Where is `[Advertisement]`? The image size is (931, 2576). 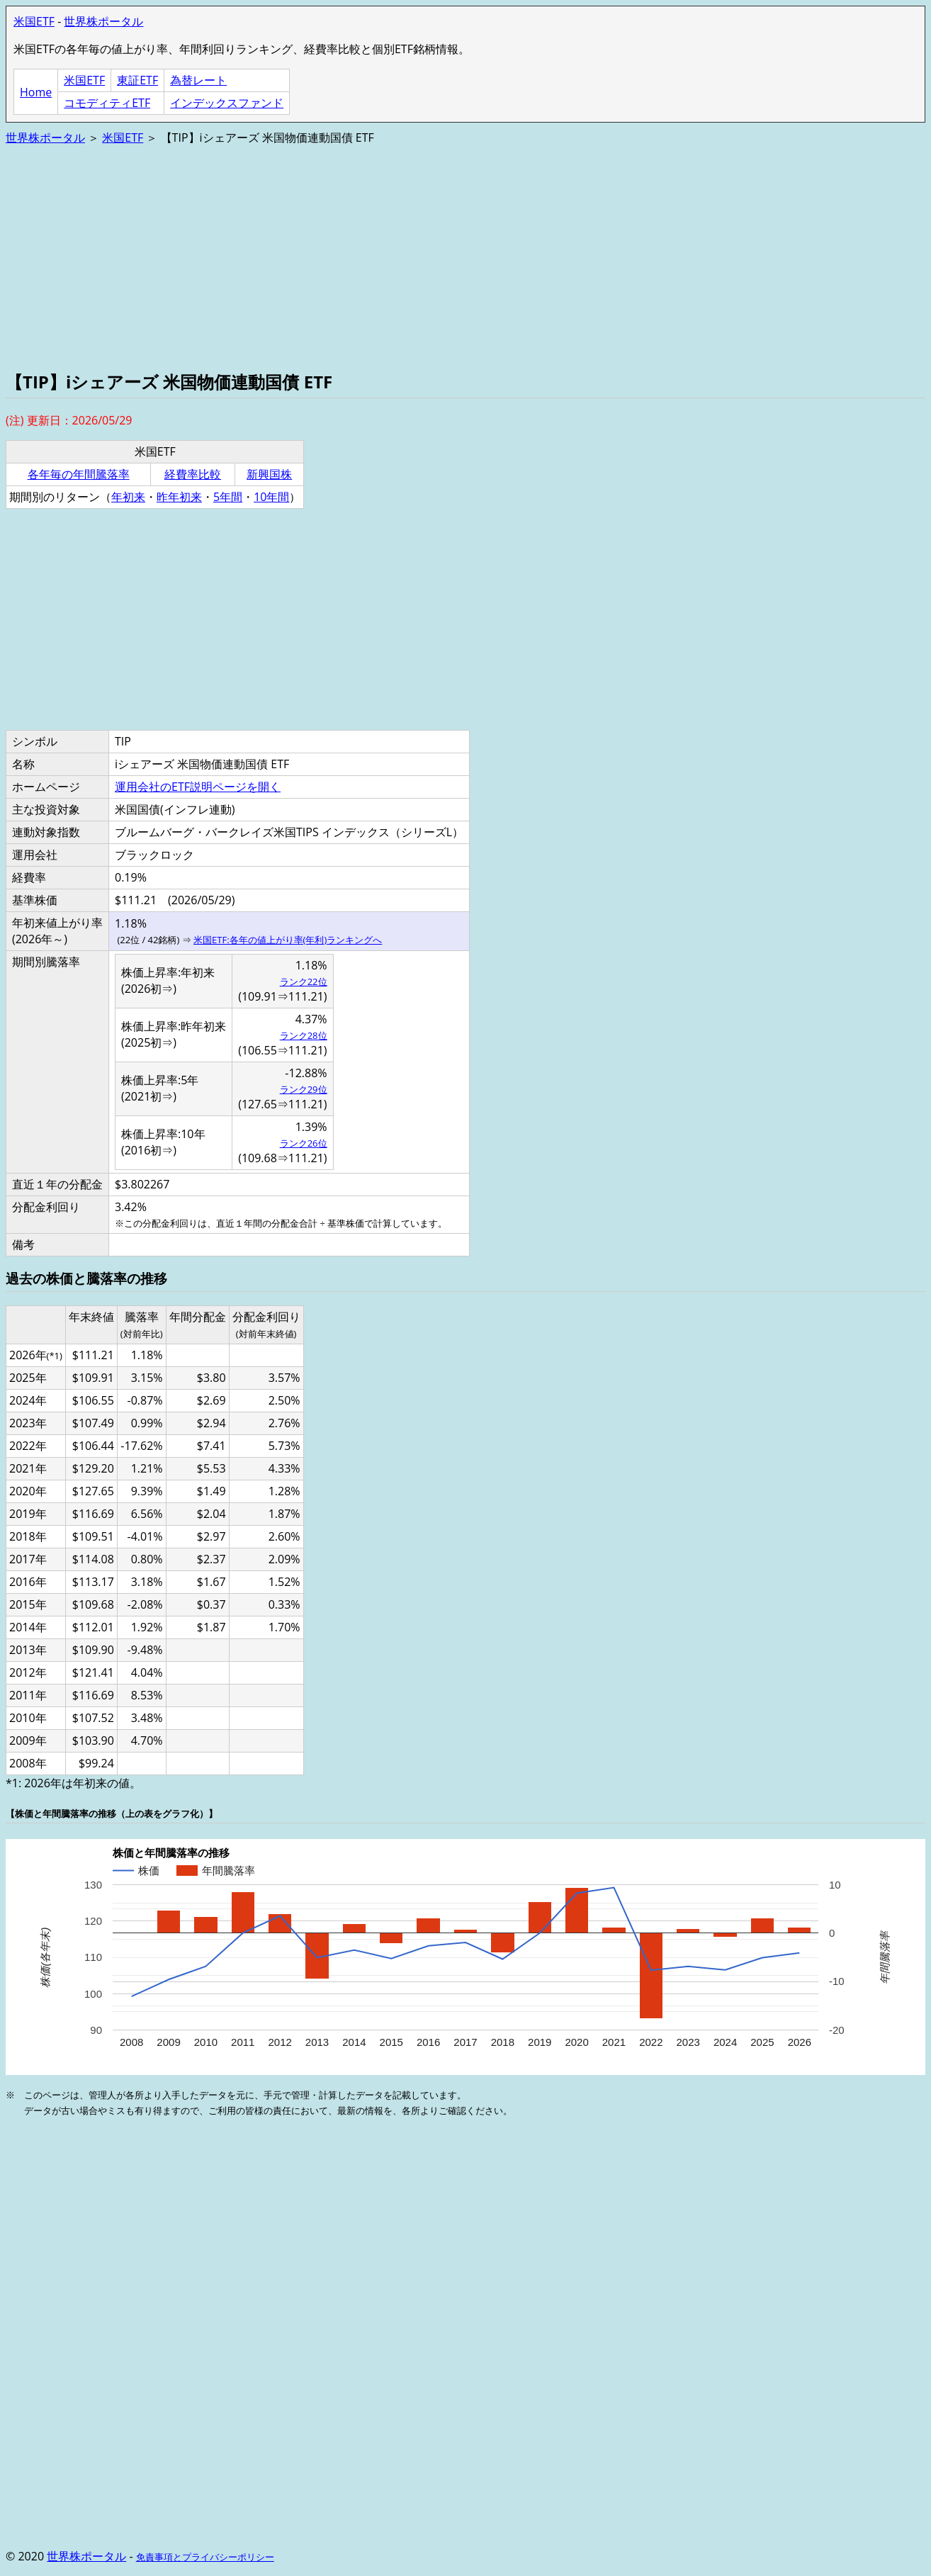
[Advertisement] is located at coordinates (431, 256).